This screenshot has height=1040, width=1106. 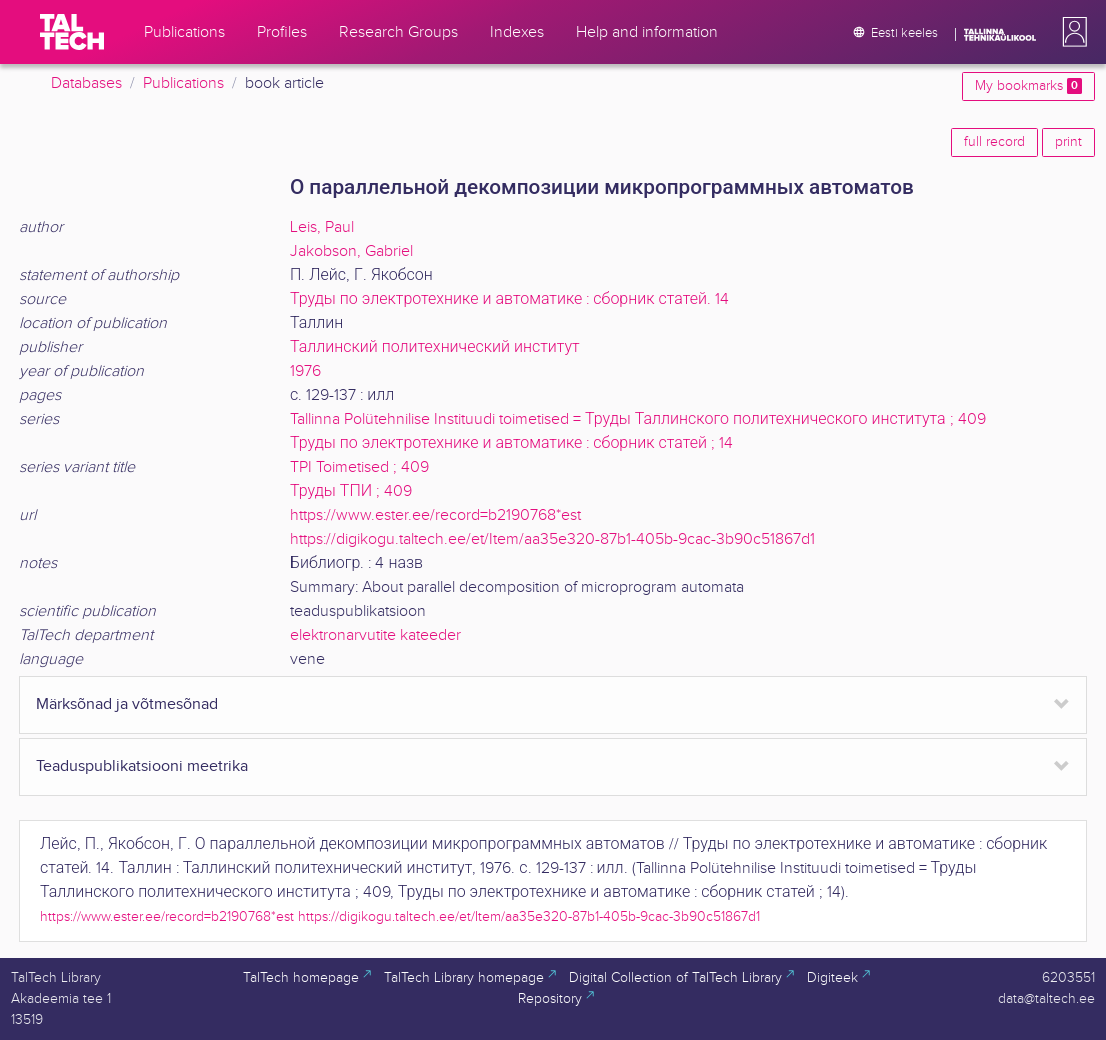 I want to click on https://digikogu.taltech.ee/et/Item/aa35e320-87b1-405b-9cac-3b90c51867d1, so click(x=552, y=539).